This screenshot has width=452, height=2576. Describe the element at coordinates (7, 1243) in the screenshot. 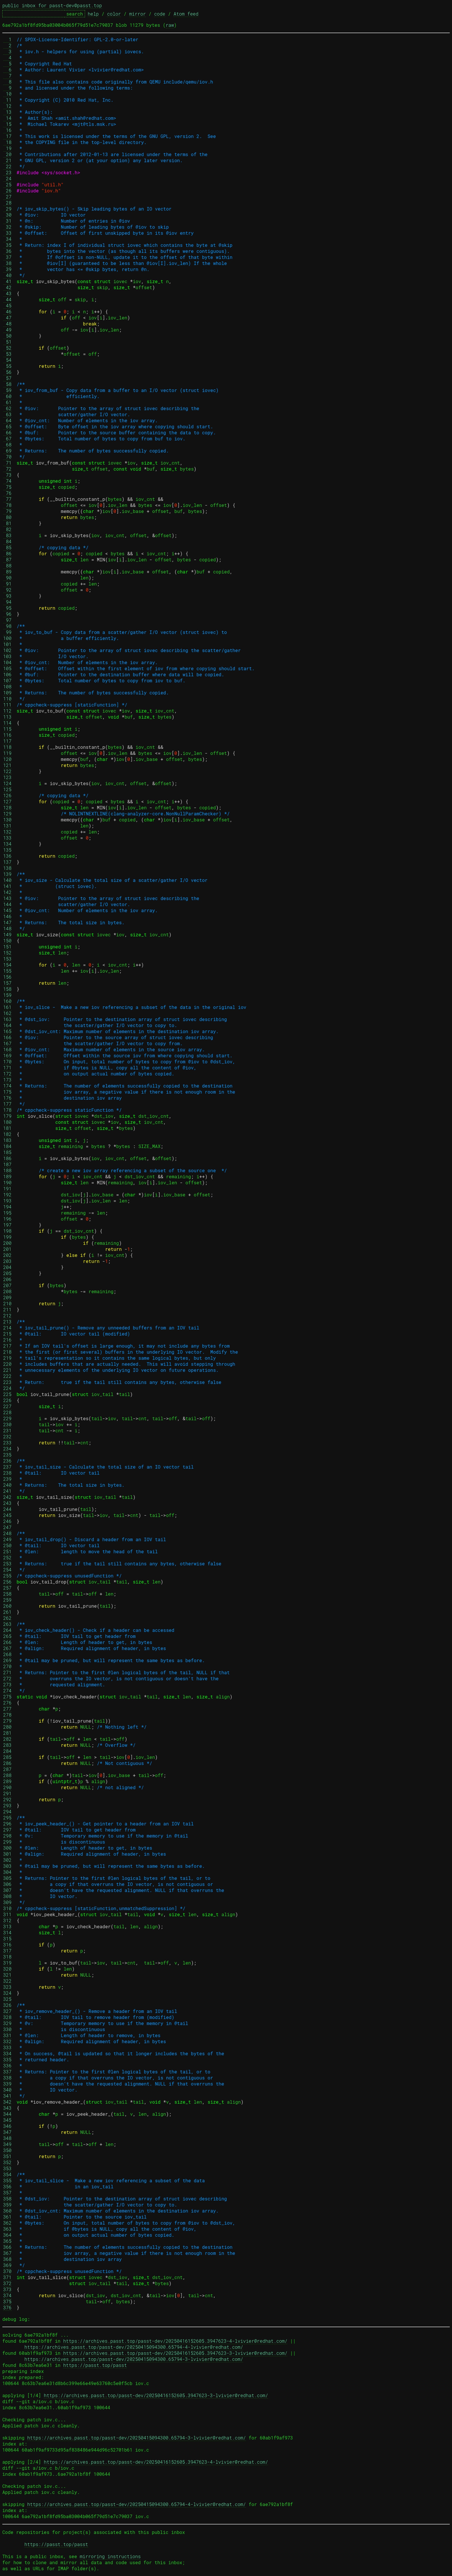

I see `200` at that location.